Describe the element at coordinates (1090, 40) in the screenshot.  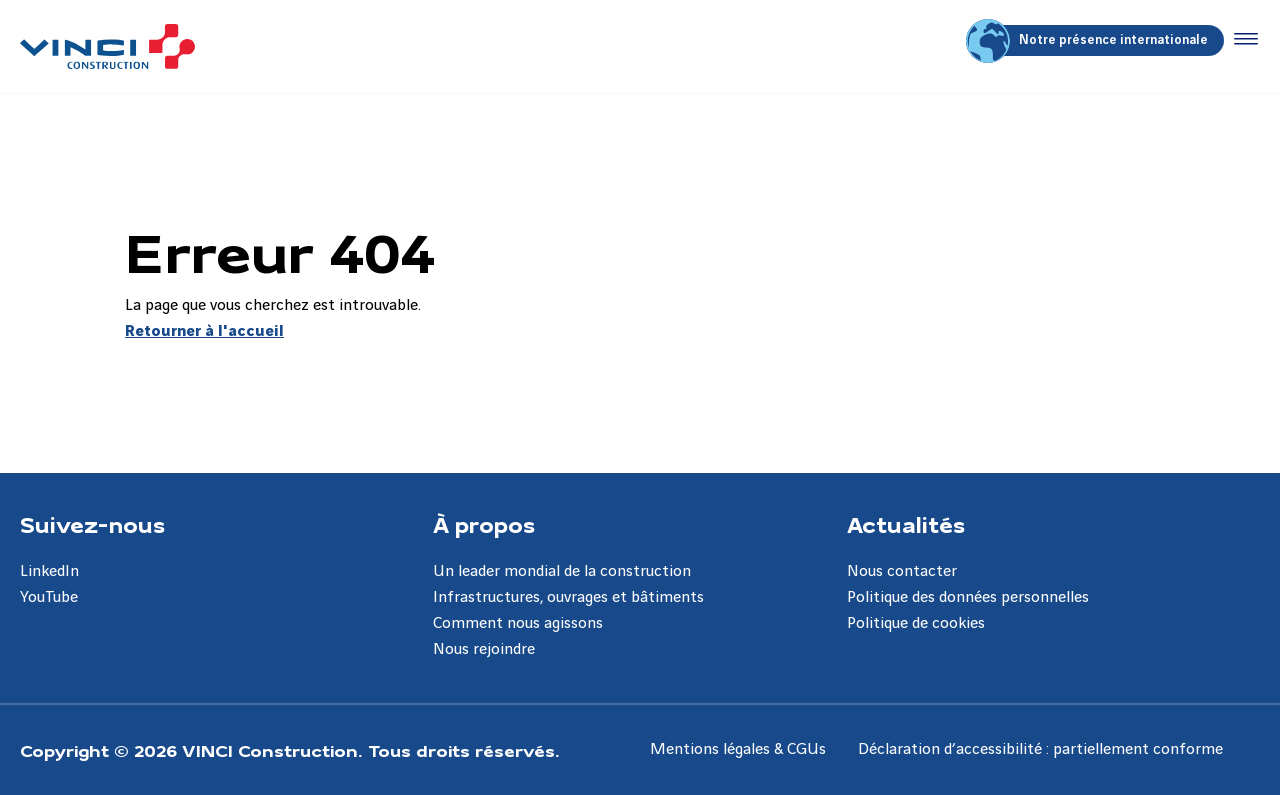
I see `Notre présence internationale` at that location.